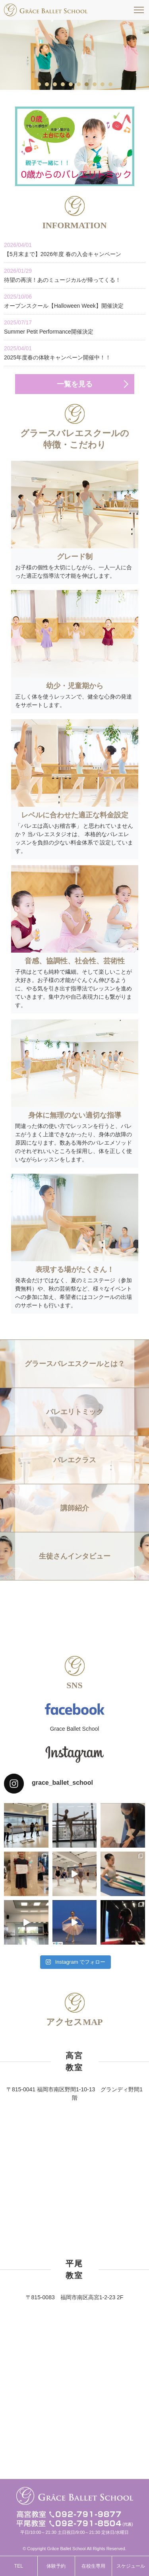  What do you see at coordinates (55, 84) in the screenshot?
I see `3 [tab]` at bounding box center [55, 84].